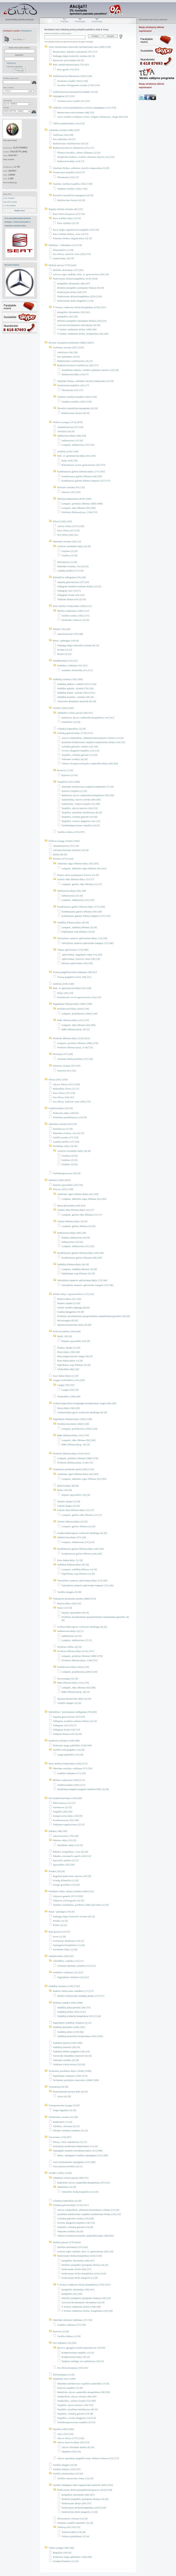  What do you see at coordinates (78, 931) in the screenshot?
I see `Papildomas stop žibintas (3) [0]` at bounding box center [78, 931].